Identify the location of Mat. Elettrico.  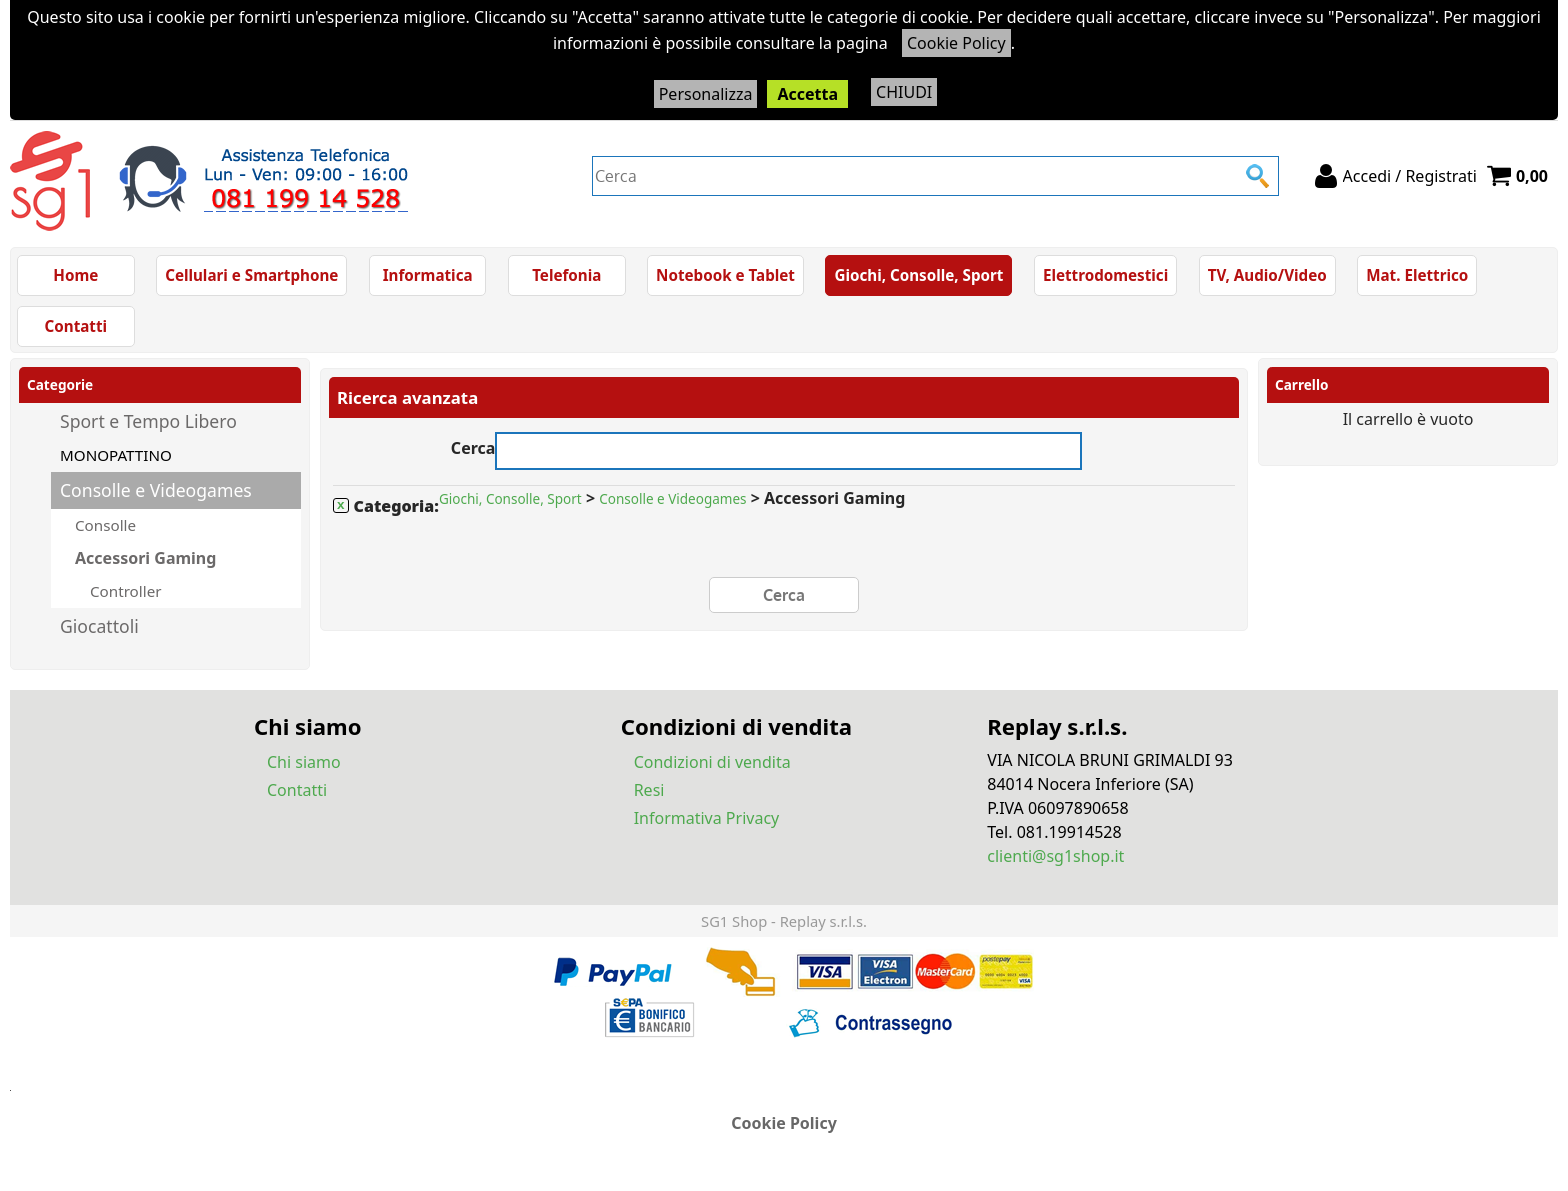
(1417, 275).